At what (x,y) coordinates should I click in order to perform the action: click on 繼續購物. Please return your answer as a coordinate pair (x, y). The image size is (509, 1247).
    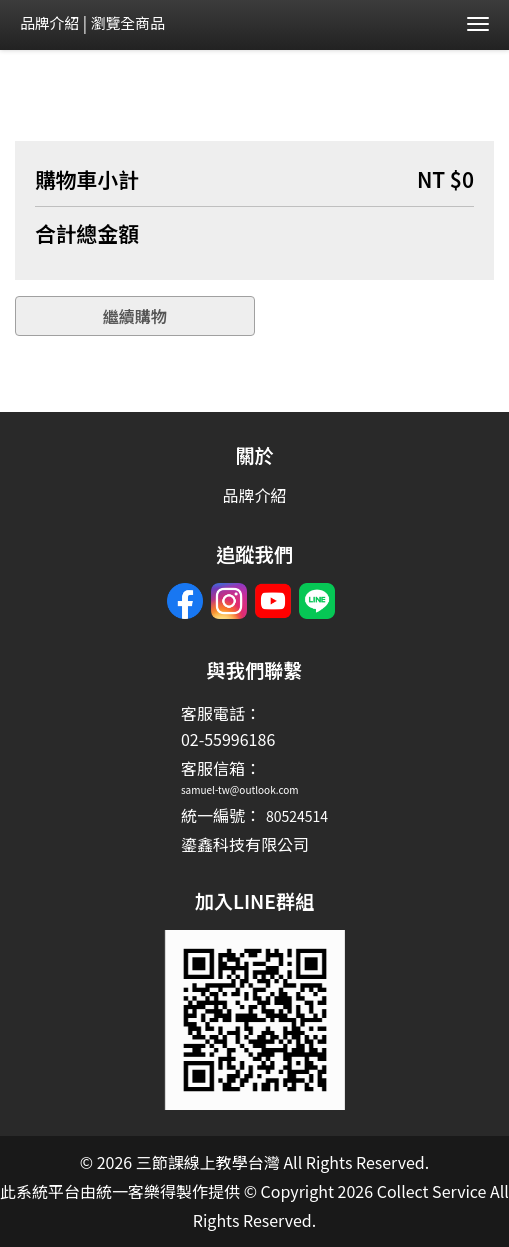
    Looking at the image, I should click on (135, 316).